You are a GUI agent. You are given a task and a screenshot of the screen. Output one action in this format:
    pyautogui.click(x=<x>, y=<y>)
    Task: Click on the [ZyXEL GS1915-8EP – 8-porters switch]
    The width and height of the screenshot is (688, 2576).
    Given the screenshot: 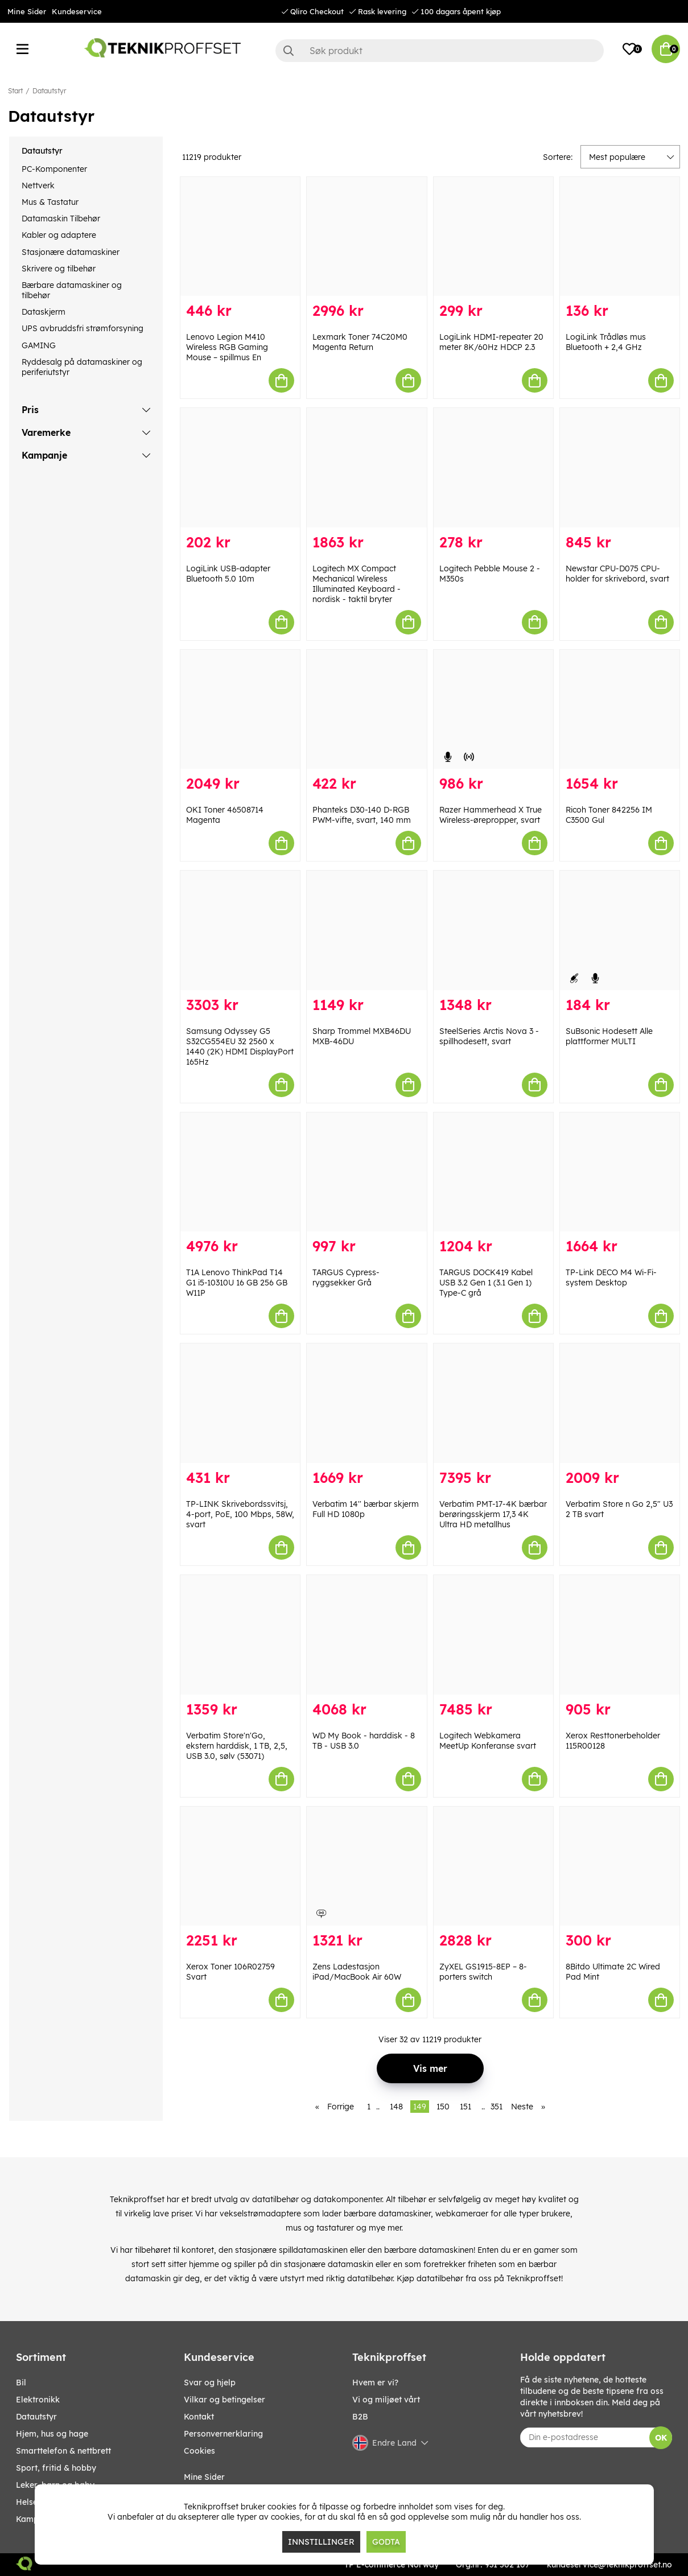 What is the action you would take?
    pyautogui.click(x=493, y=1866)
    